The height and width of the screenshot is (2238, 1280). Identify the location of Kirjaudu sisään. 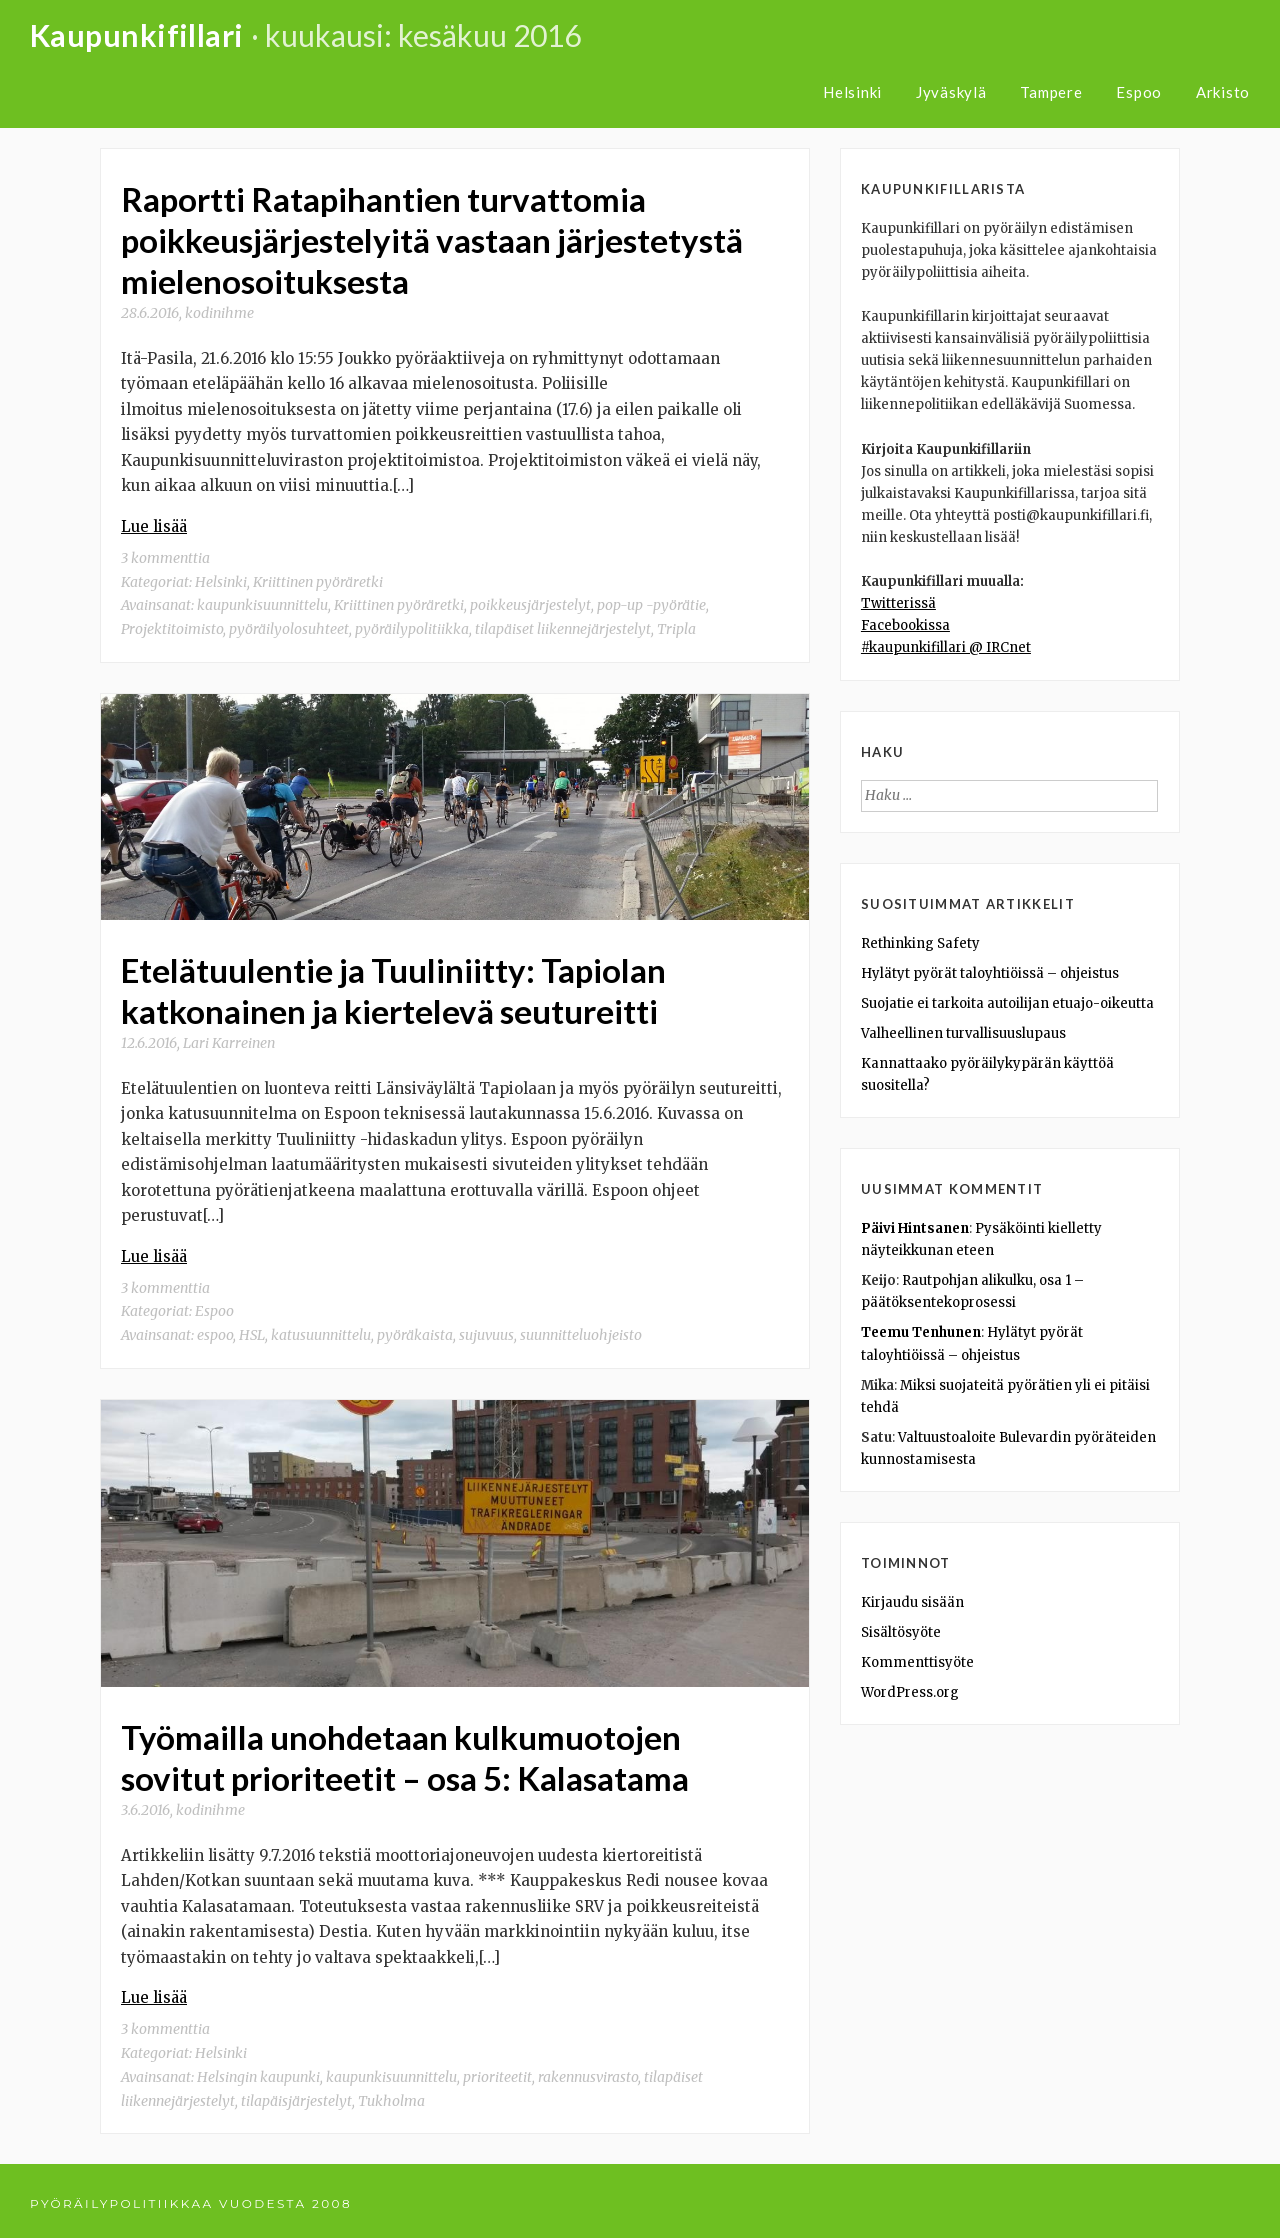
(912, 1602).